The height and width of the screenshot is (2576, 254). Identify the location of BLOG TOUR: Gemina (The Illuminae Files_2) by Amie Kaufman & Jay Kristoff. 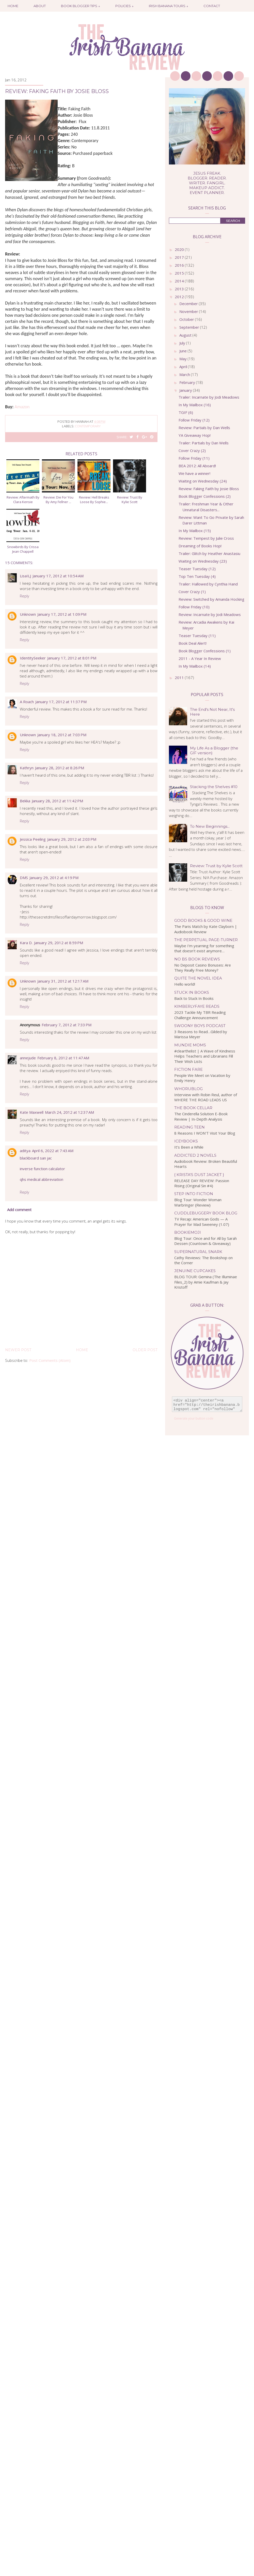
(205, 1282).